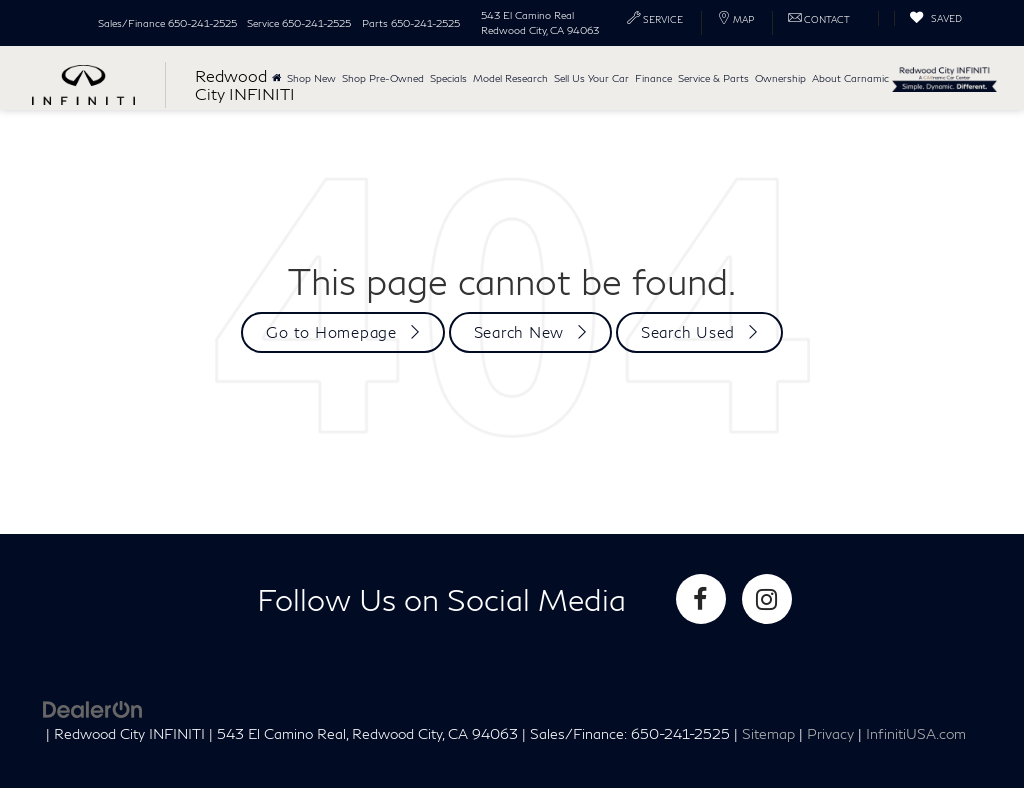 The image size is (1024, 788). I want to click on Finance [button], so click(653, 78).